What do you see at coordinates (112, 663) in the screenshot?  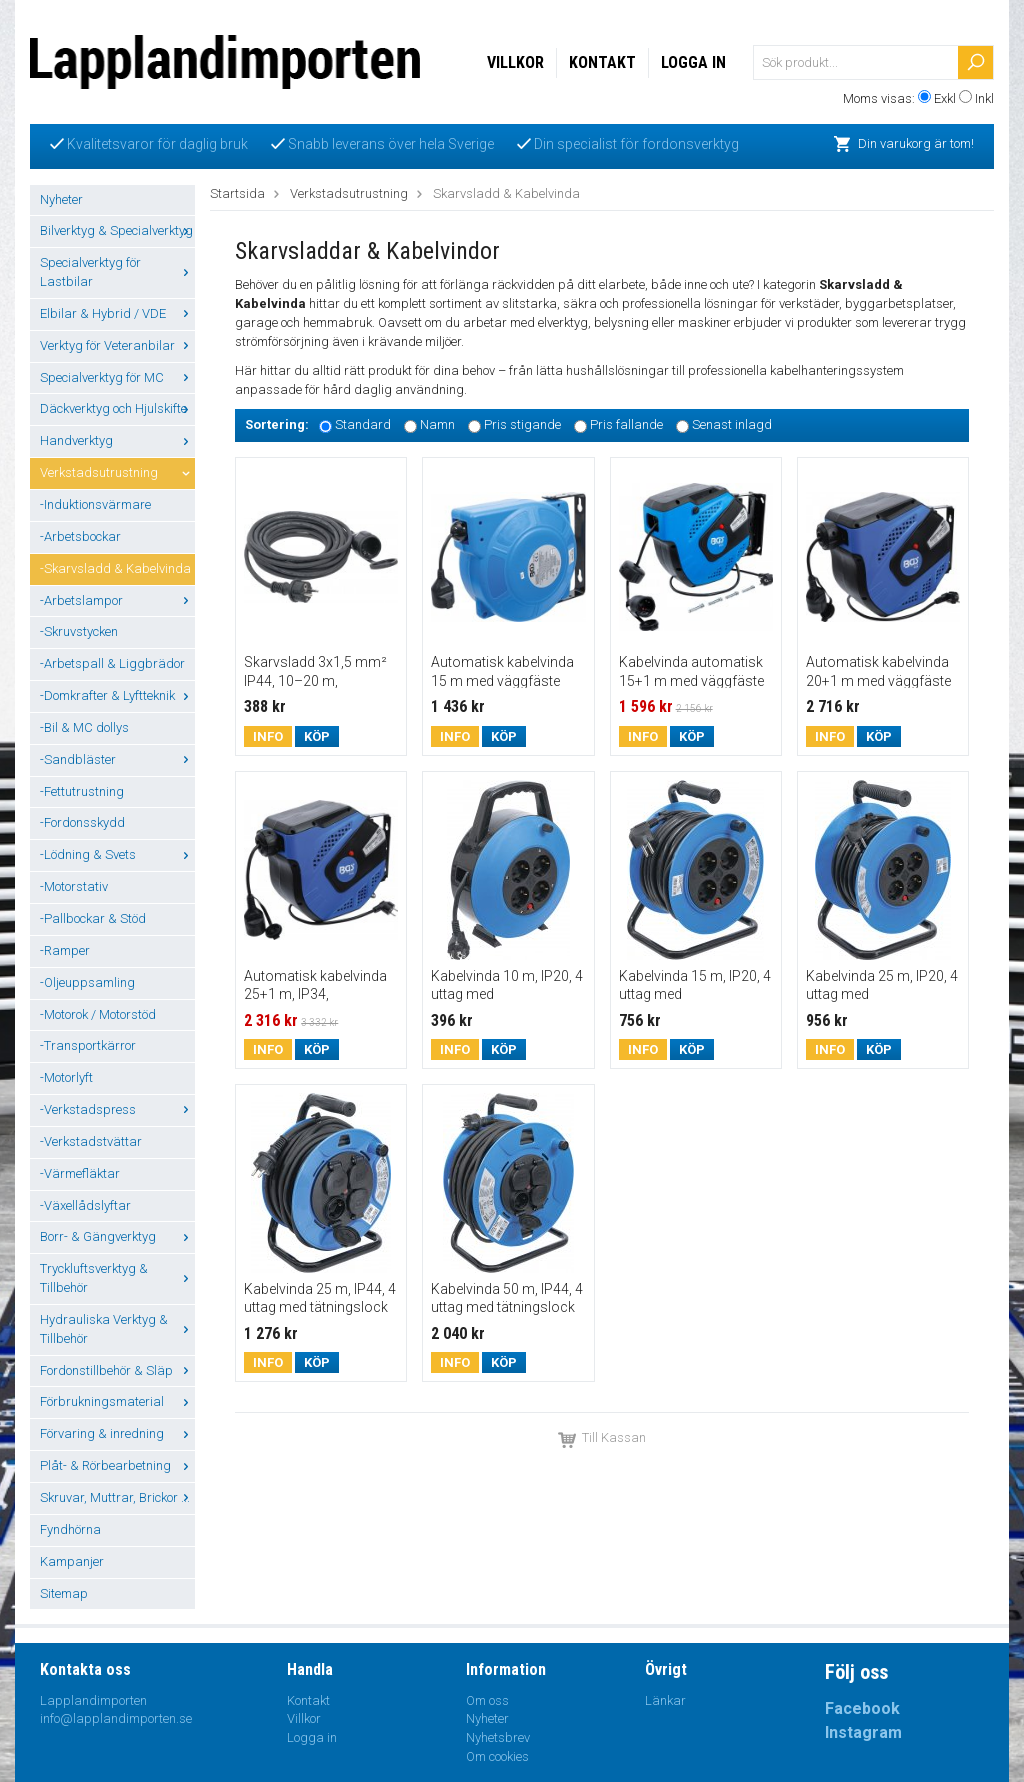 I see `-Arbetspall & Liggbrädor` at bounding box center [112, 663].